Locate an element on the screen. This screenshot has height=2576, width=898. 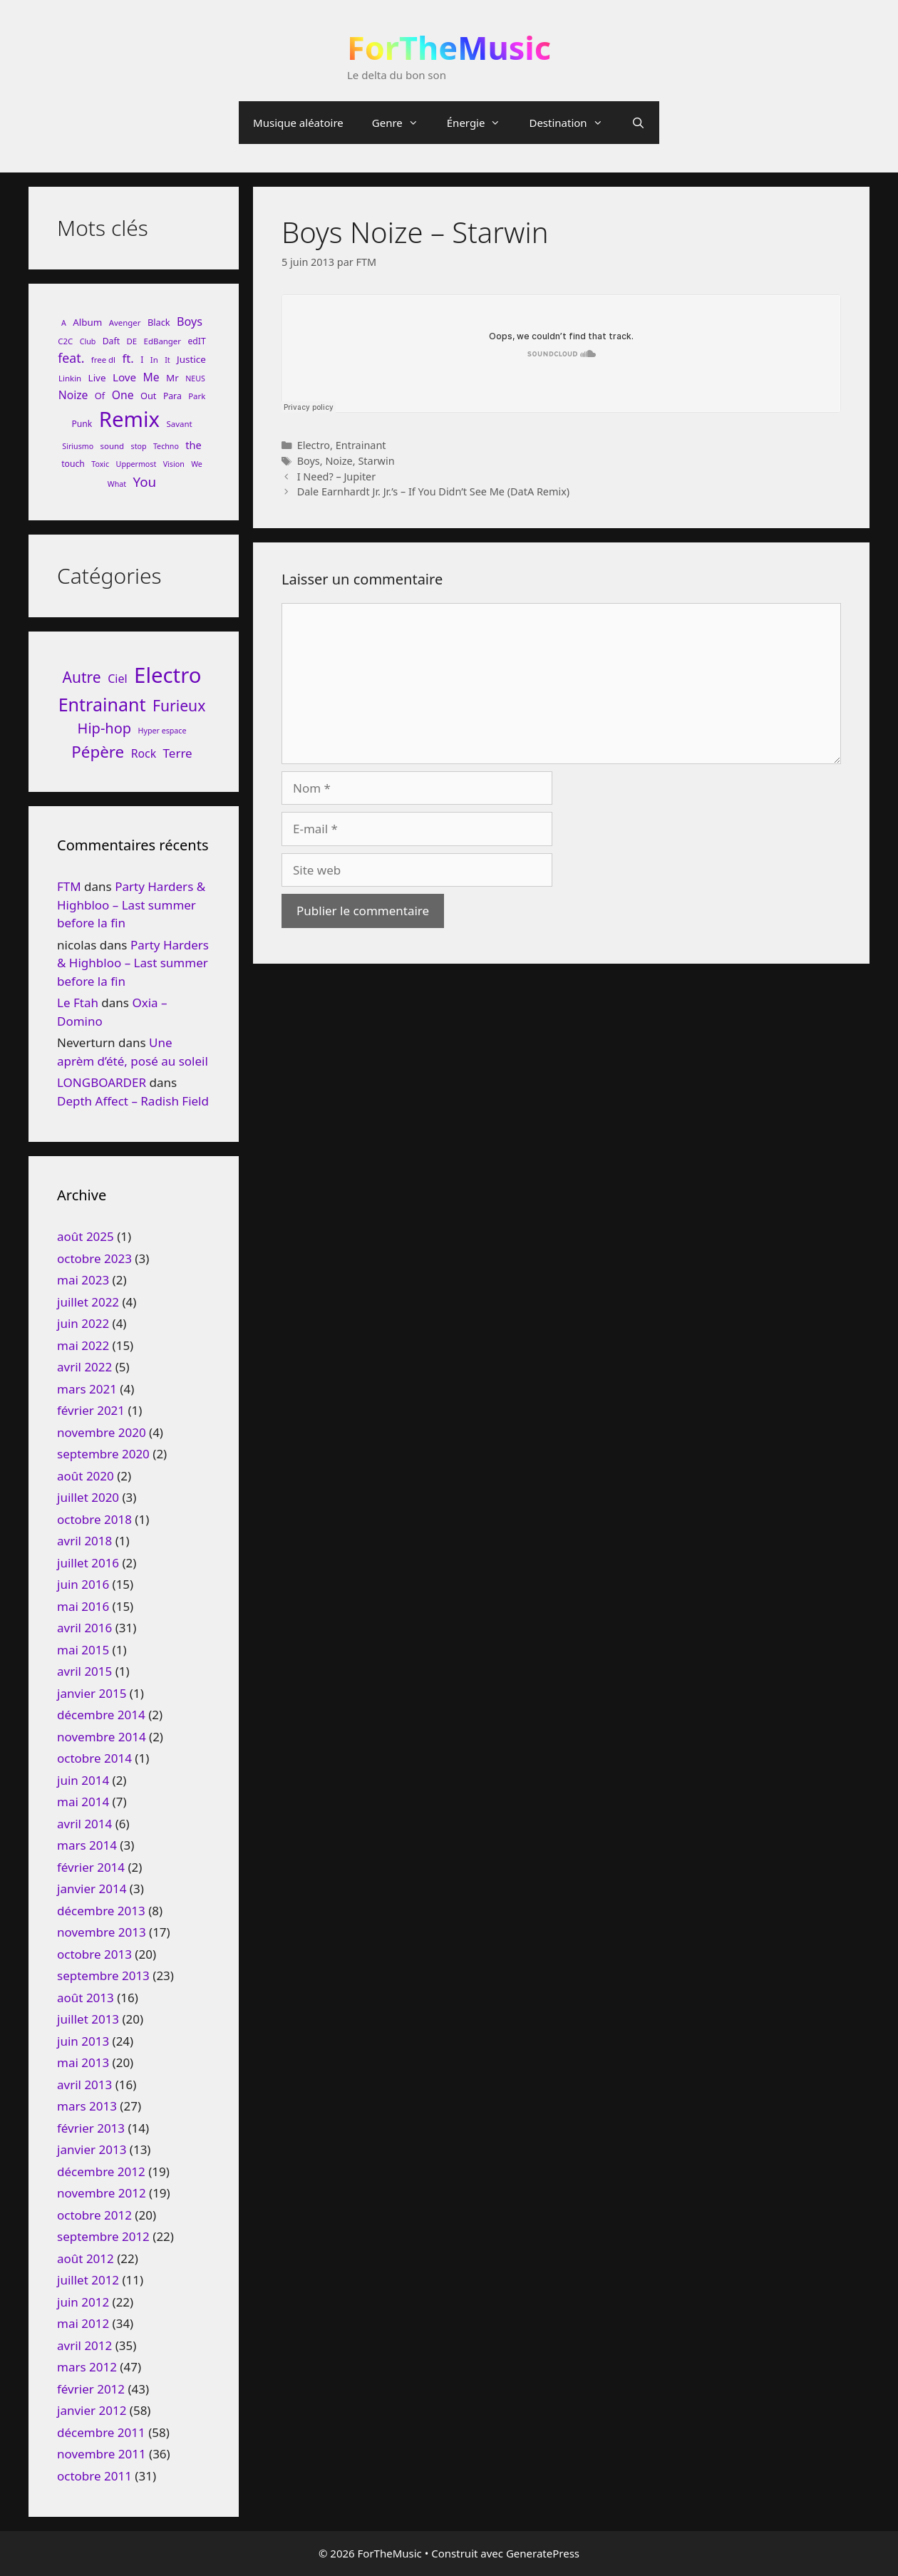
Savant [Savant (8 éléments)] is located at coordinates (179, 423).